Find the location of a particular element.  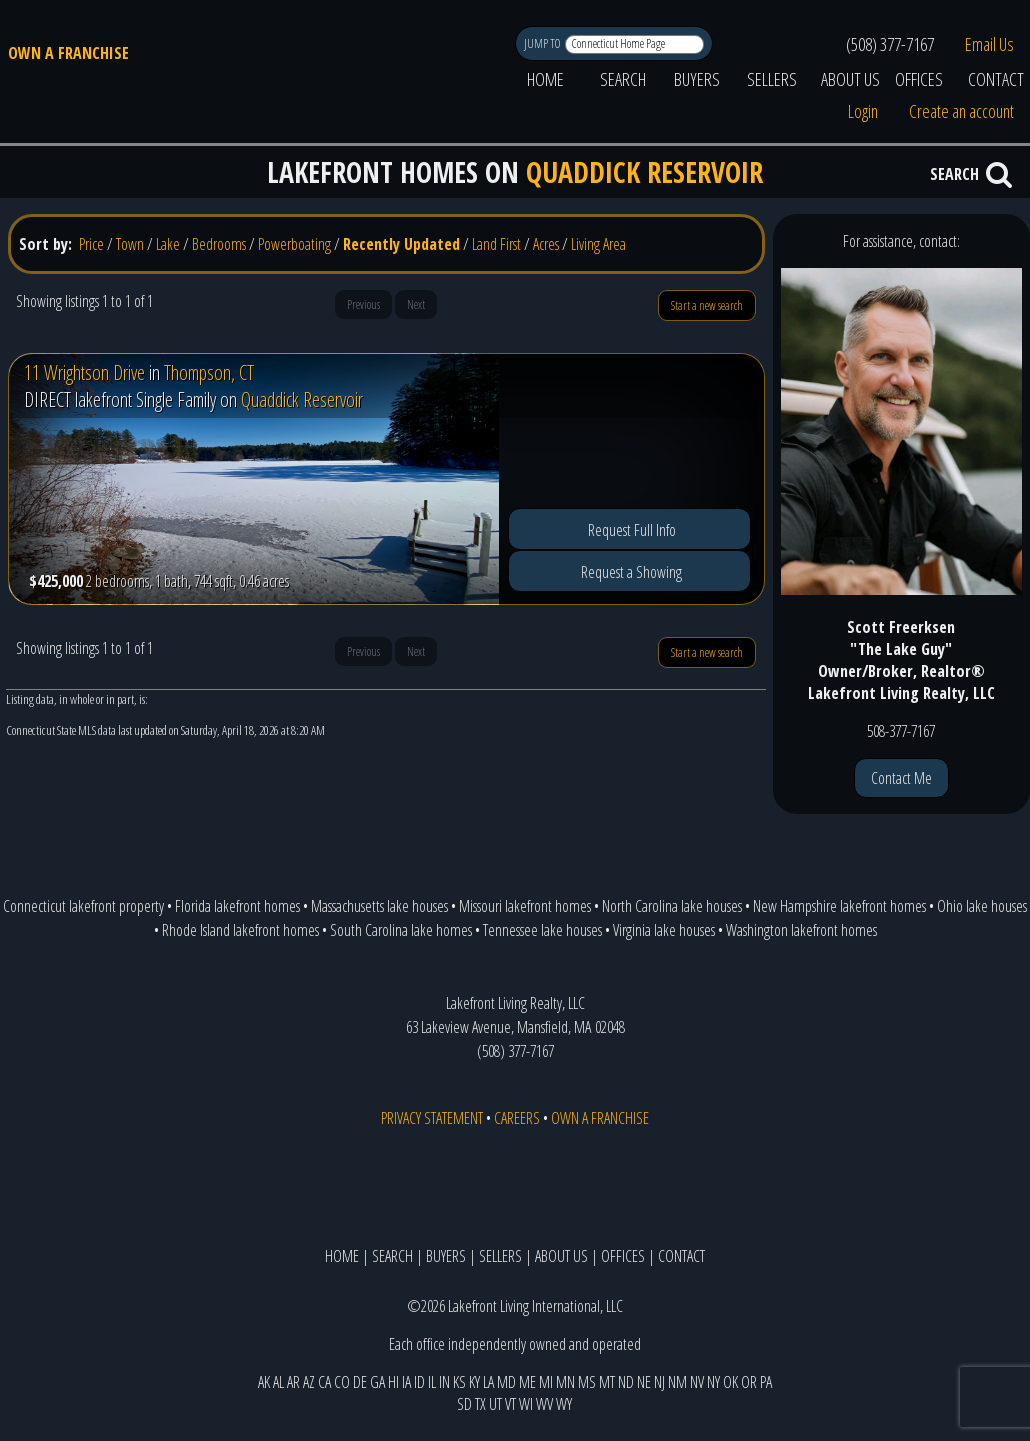

Contact Me is located at coordinates (901, 778).